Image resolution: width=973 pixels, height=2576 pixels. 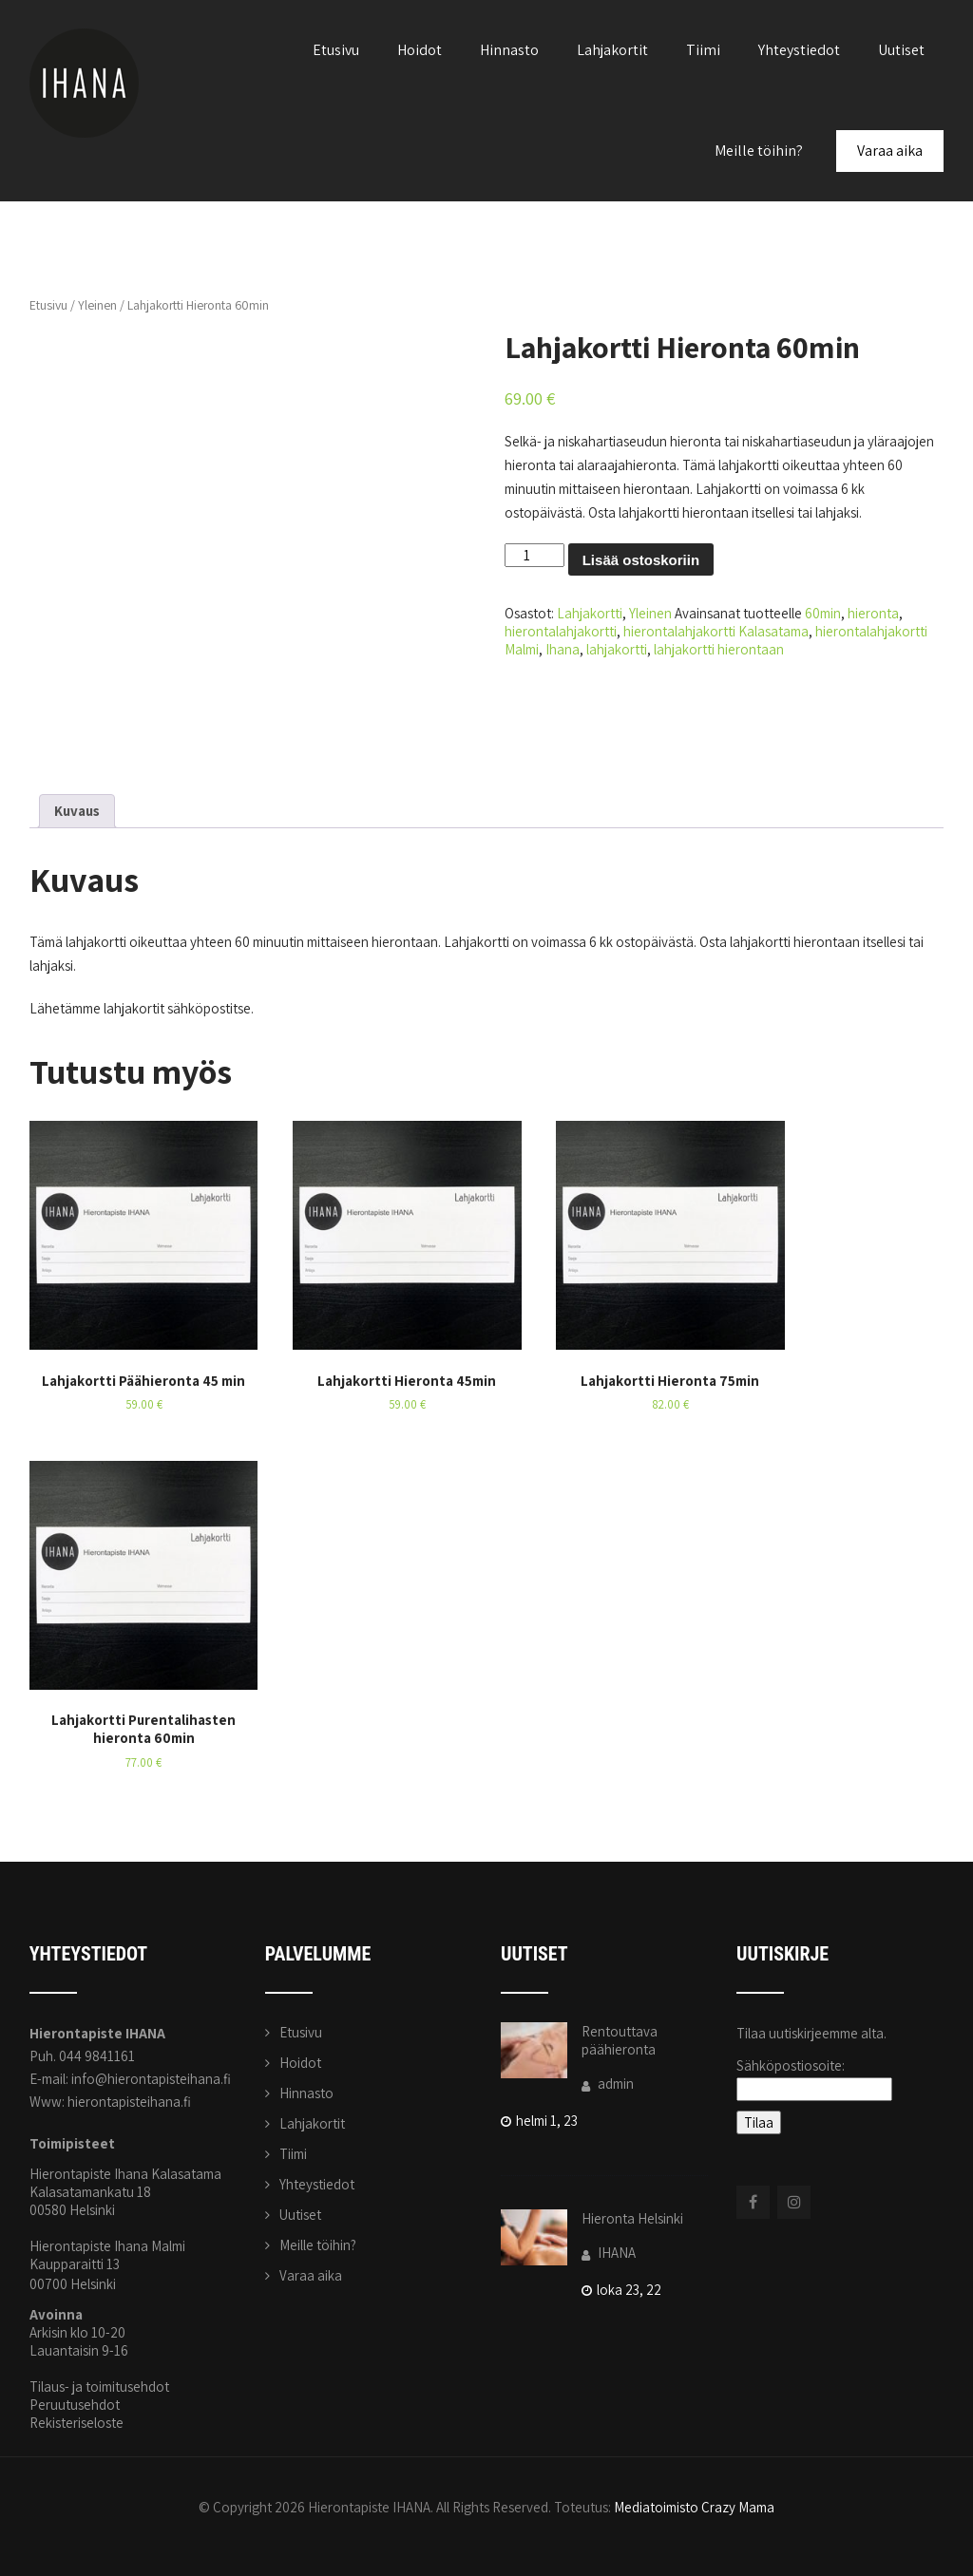 I want to click on Varaa aika, so click(x=890, y=151).